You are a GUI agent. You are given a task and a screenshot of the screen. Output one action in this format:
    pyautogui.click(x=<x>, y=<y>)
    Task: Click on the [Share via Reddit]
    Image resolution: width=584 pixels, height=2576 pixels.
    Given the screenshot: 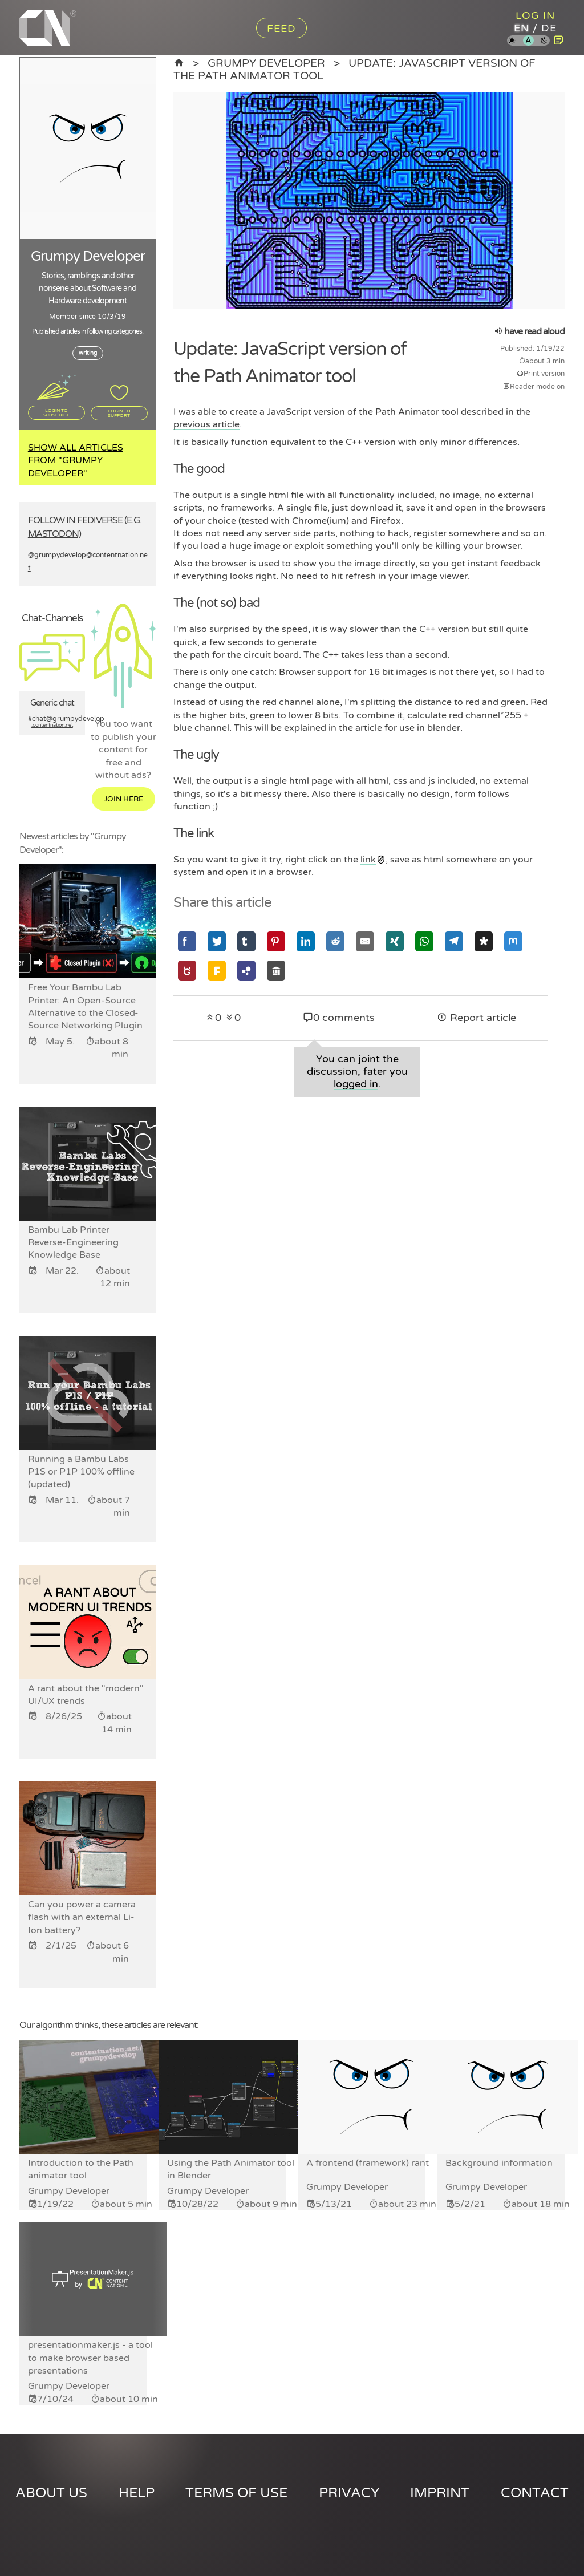 What is the action you would take?
    pyautogui.click(x=335, y=941)
    